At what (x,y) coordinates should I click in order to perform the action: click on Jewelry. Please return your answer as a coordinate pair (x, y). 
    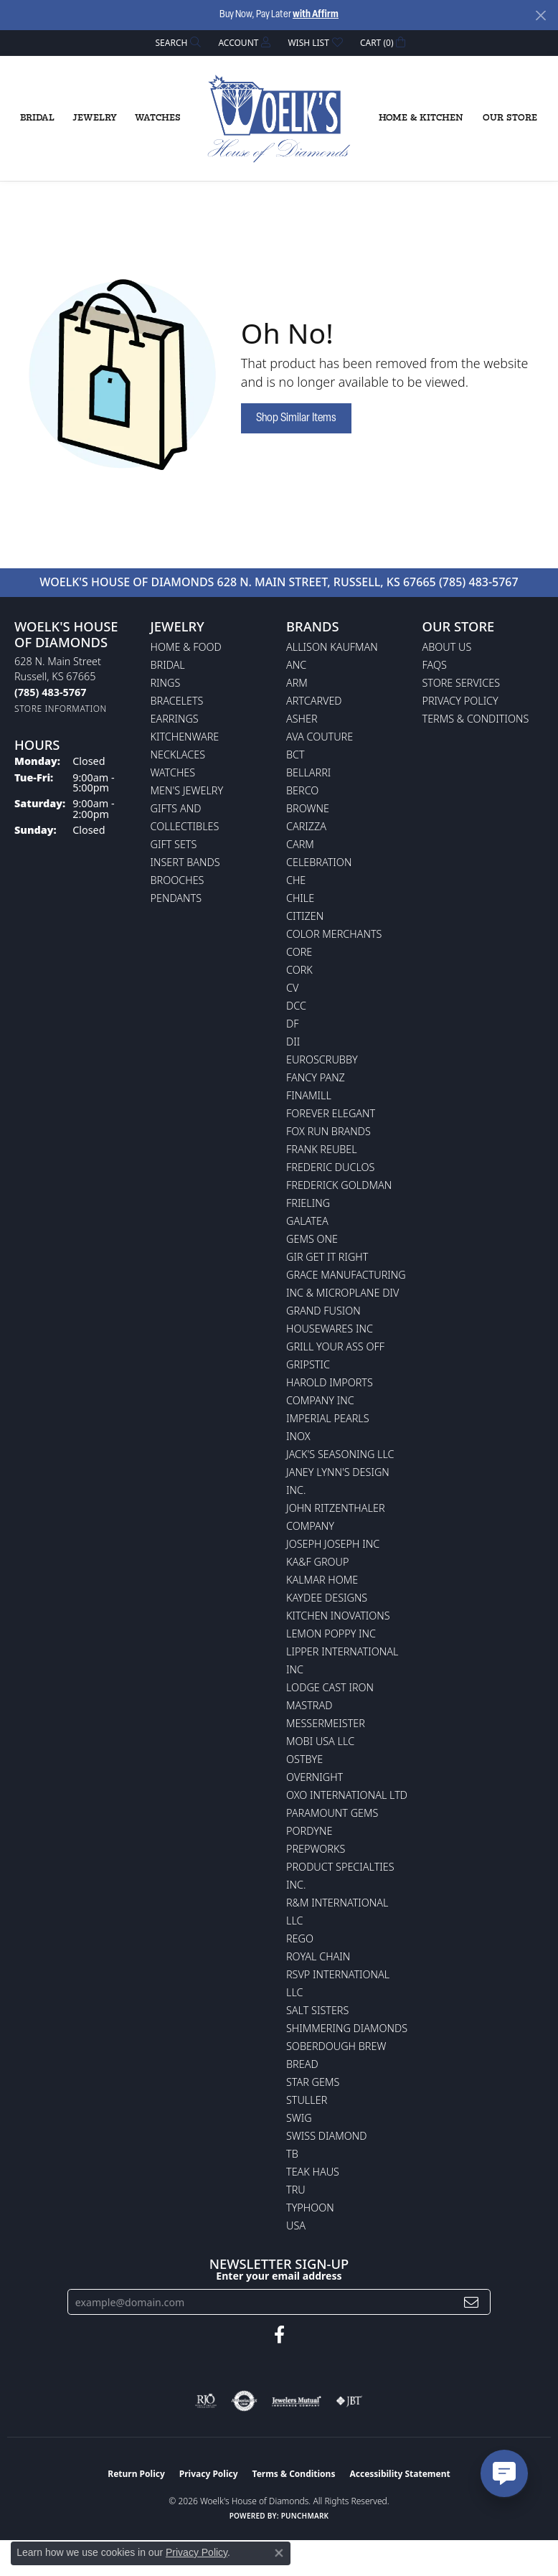
    Looking at the image, I should click on (94, 118).